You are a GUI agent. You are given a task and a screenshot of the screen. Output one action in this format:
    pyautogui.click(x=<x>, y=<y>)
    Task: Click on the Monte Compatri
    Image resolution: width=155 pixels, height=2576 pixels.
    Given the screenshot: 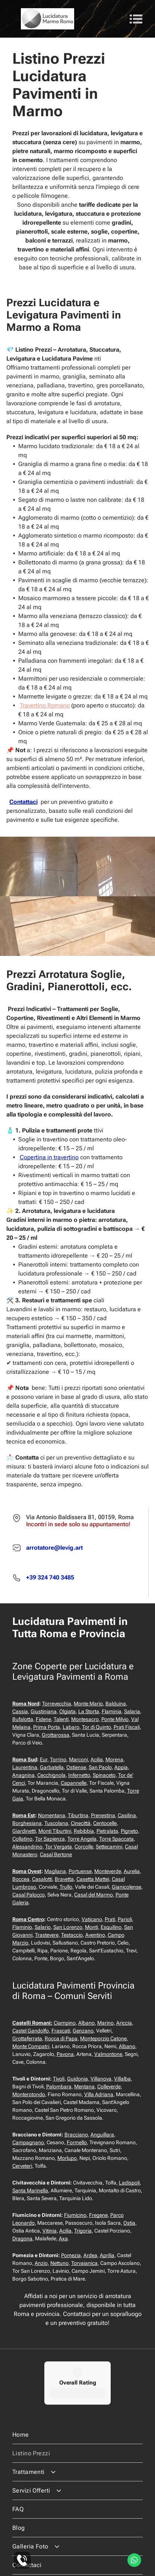 What is the action you would take?
    pyautogui.click(x=30, y=2046)
    